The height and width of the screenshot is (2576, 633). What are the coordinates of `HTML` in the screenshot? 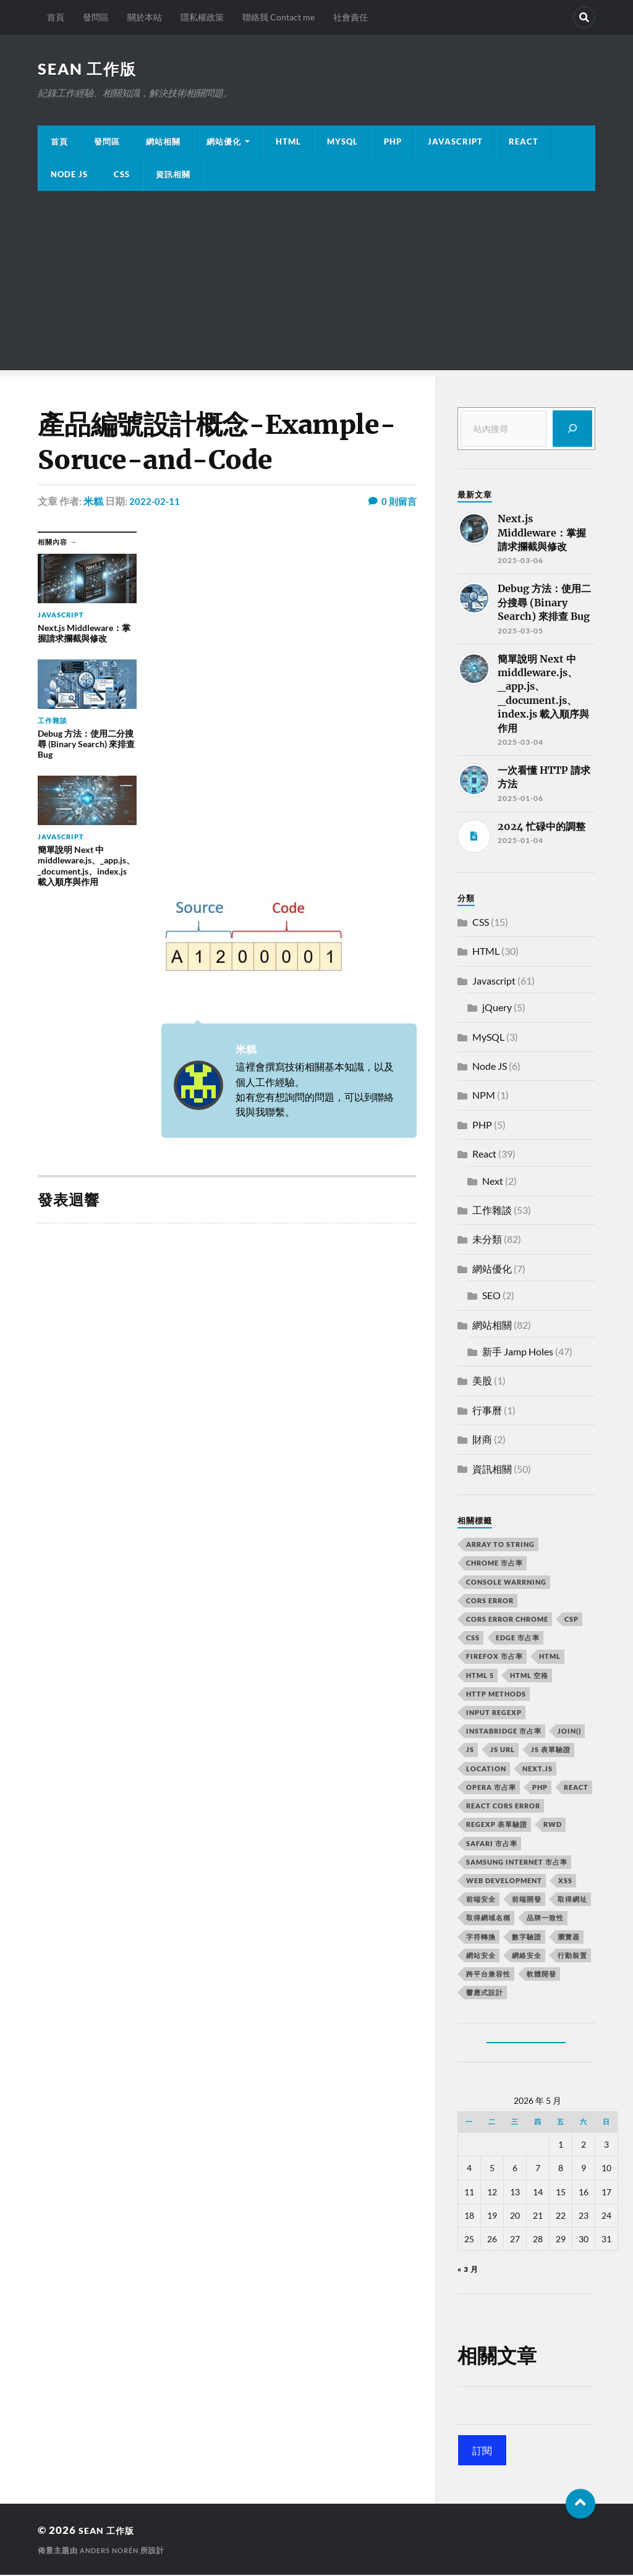 It's located at (288, 143).